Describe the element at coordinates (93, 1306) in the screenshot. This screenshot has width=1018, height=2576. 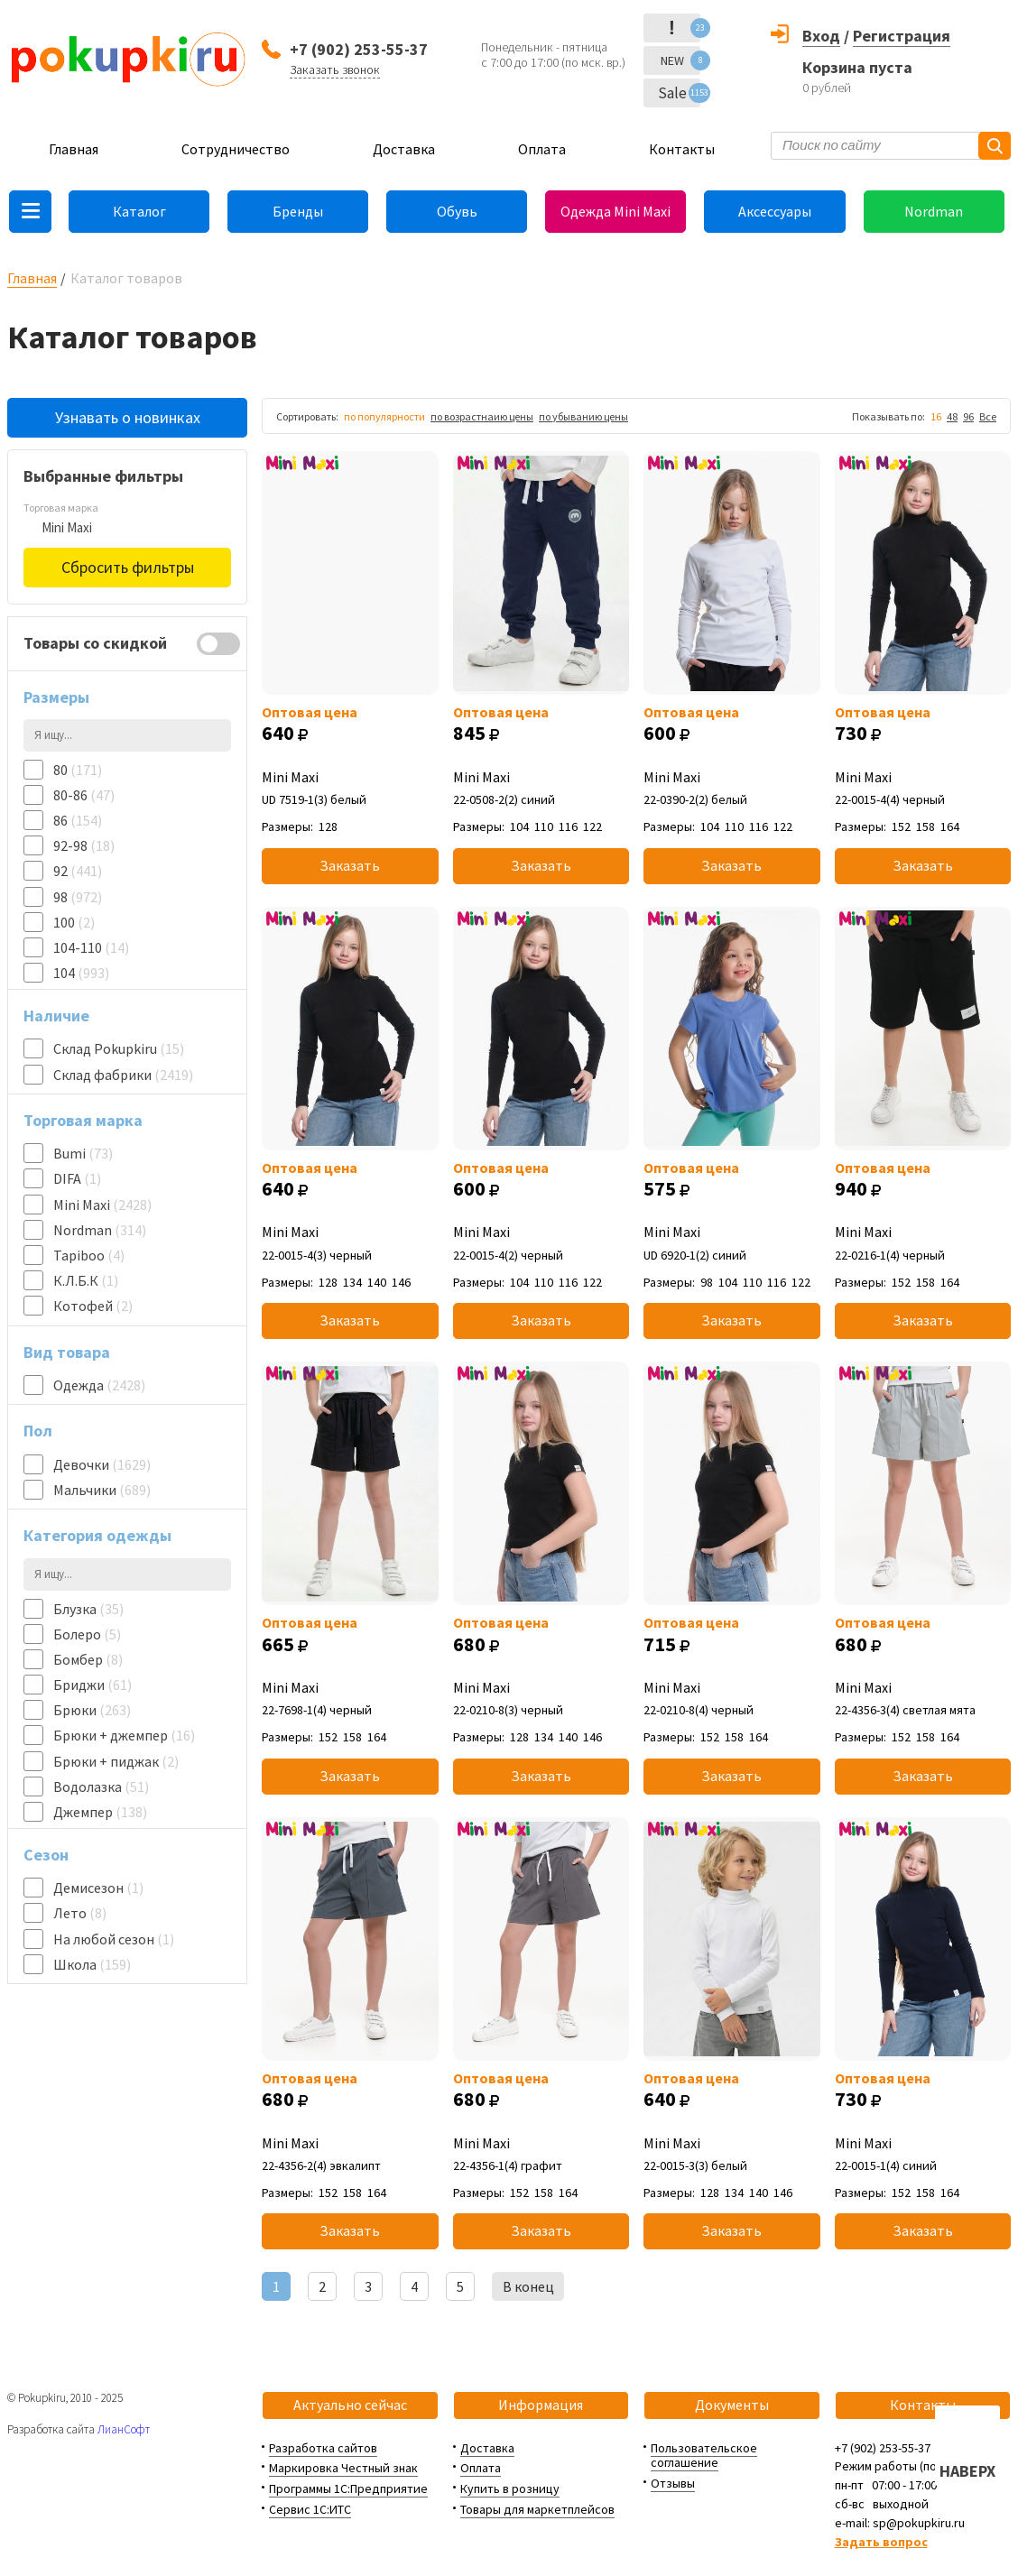
I see `Котофей` at that location.